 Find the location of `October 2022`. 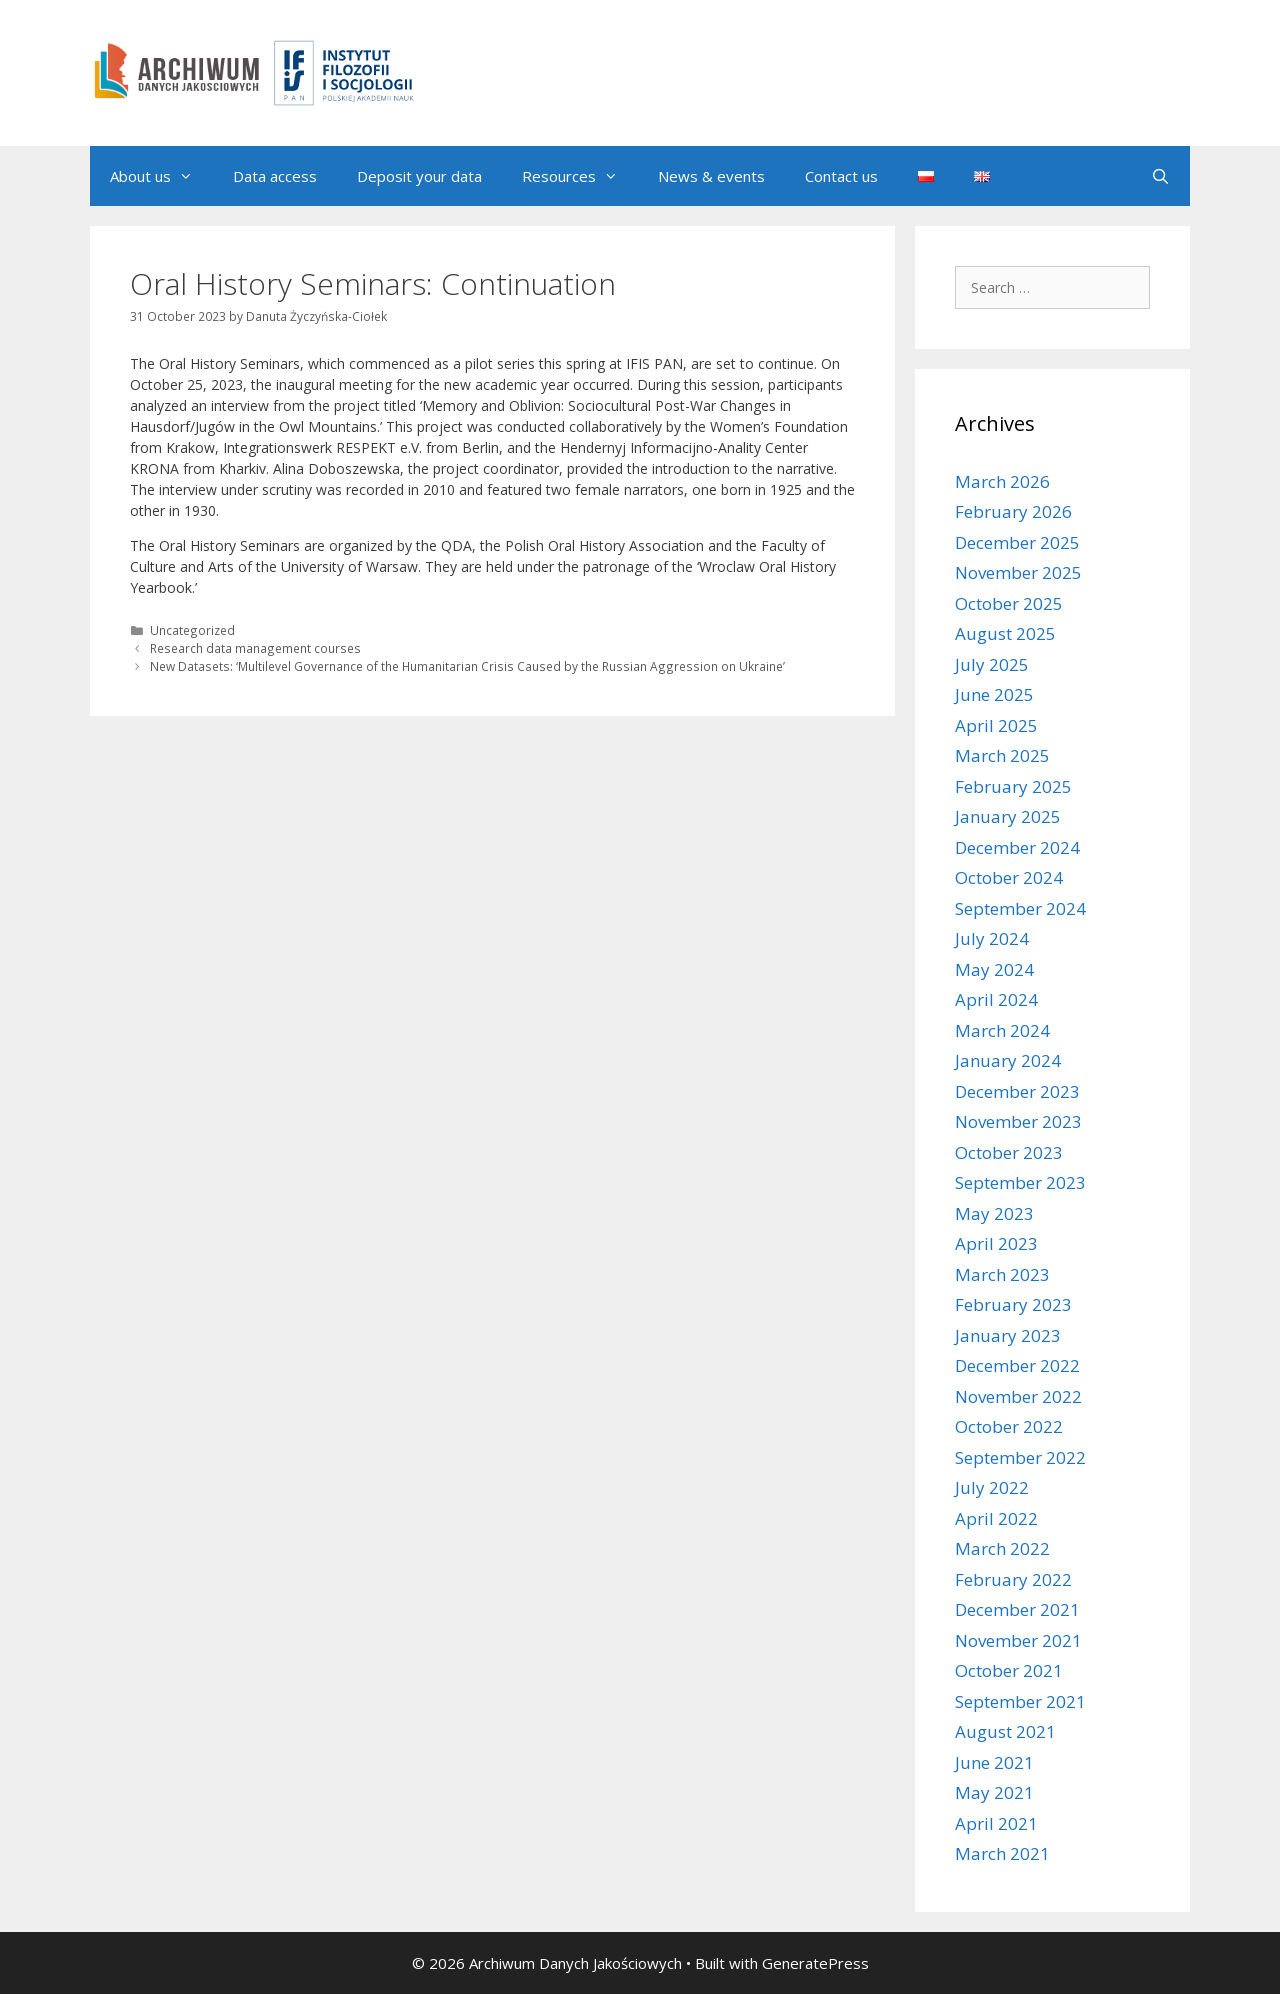

October 2022 is located at coordinates (1009, 1426).